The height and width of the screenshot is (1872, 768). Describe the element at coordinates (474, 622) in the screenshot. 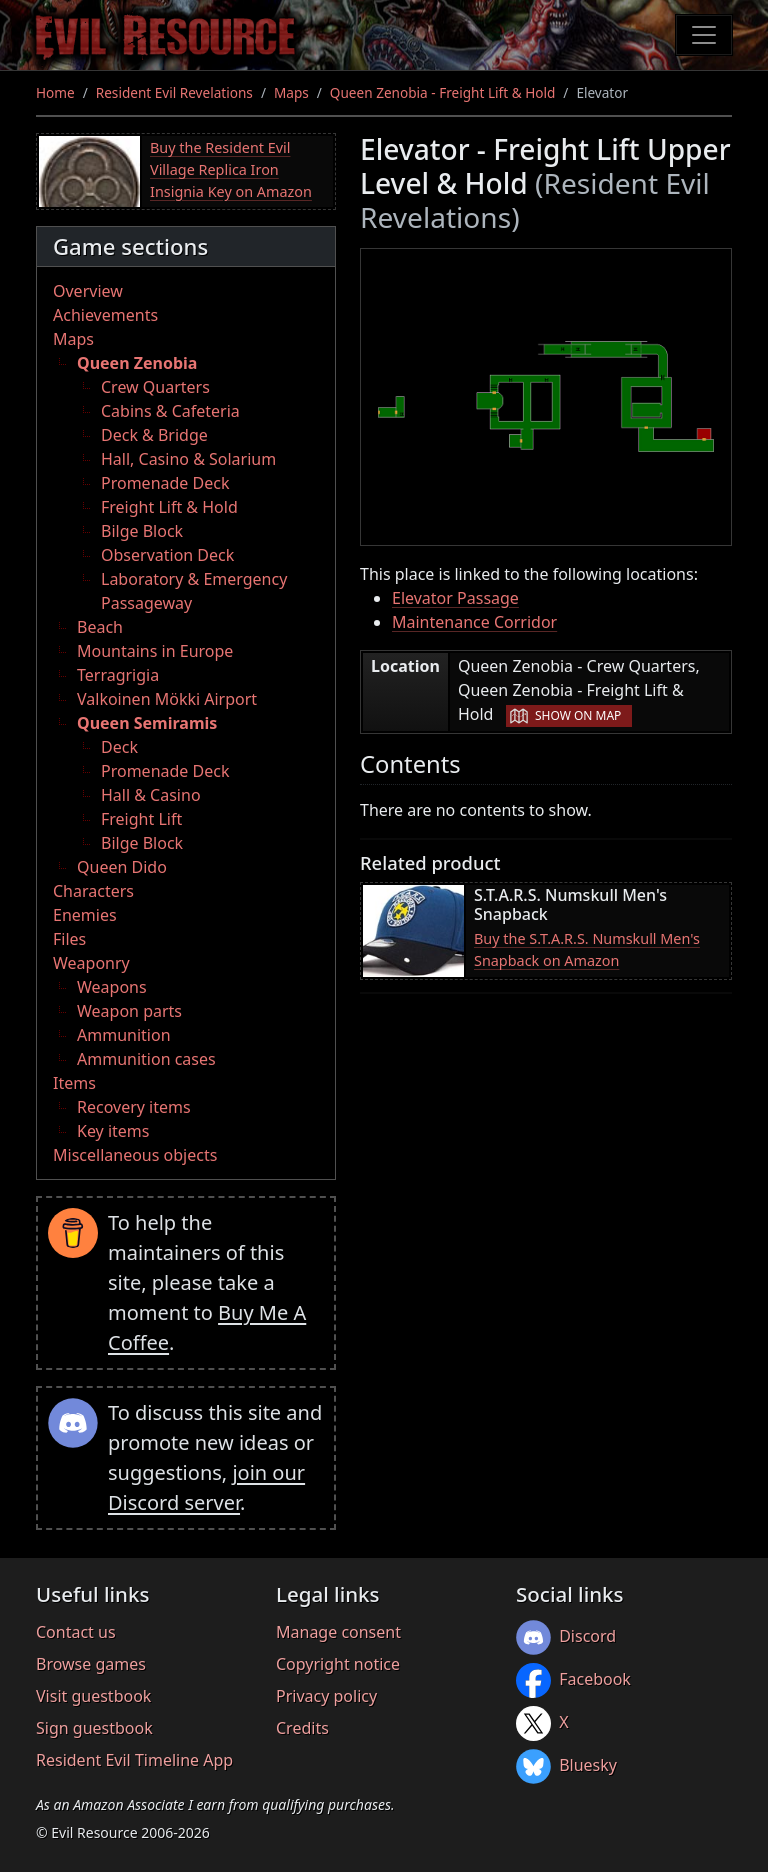

I see `Maintenance Corridor` at that location.